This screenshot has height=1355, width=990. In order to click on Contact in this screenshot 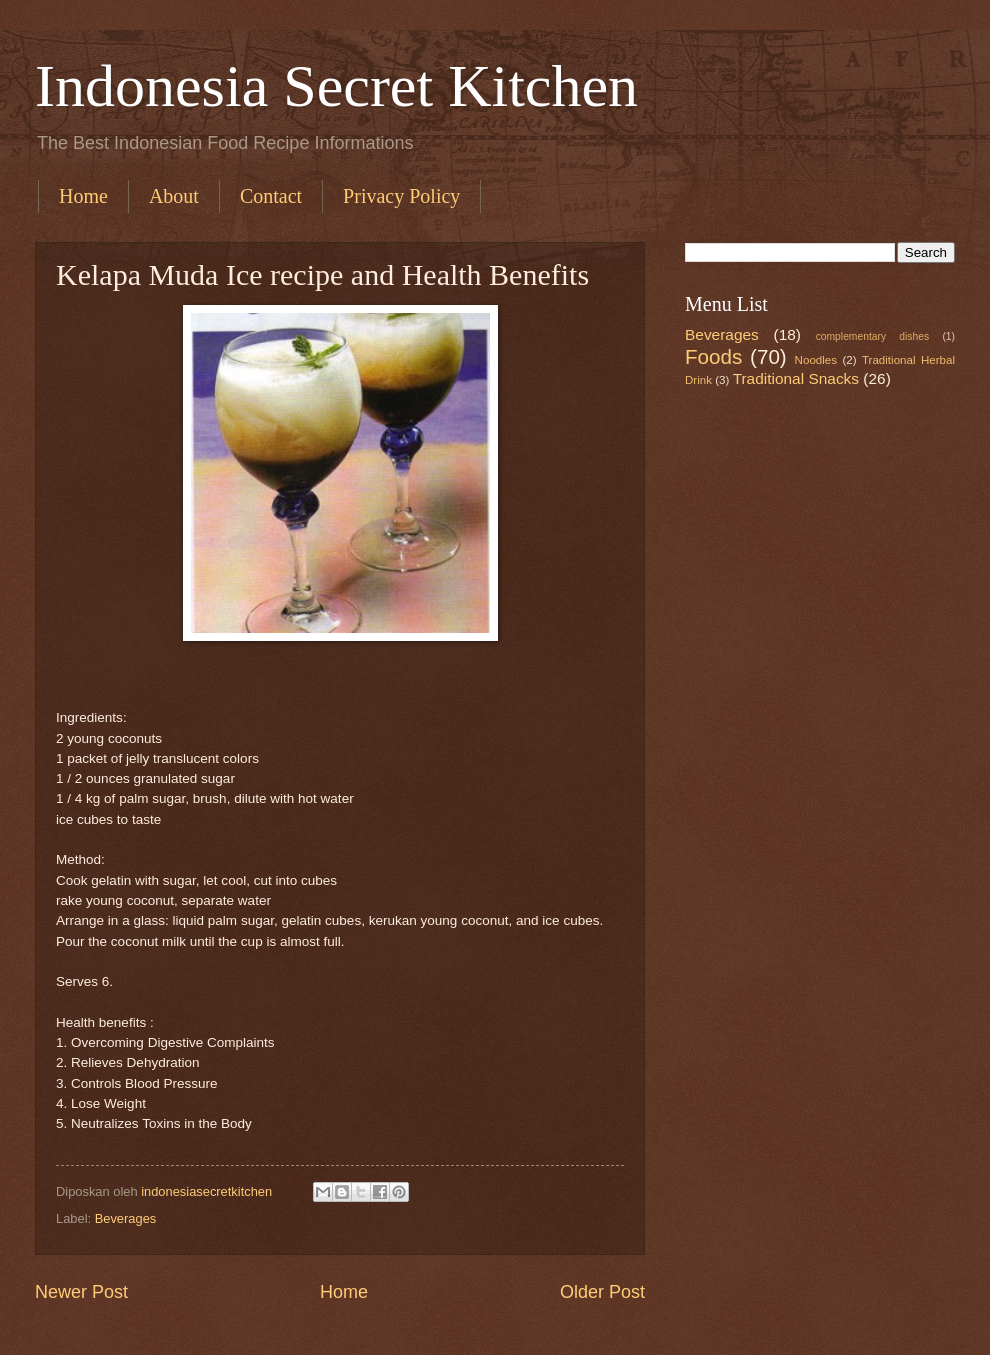, I will do `click(271, 196)`.